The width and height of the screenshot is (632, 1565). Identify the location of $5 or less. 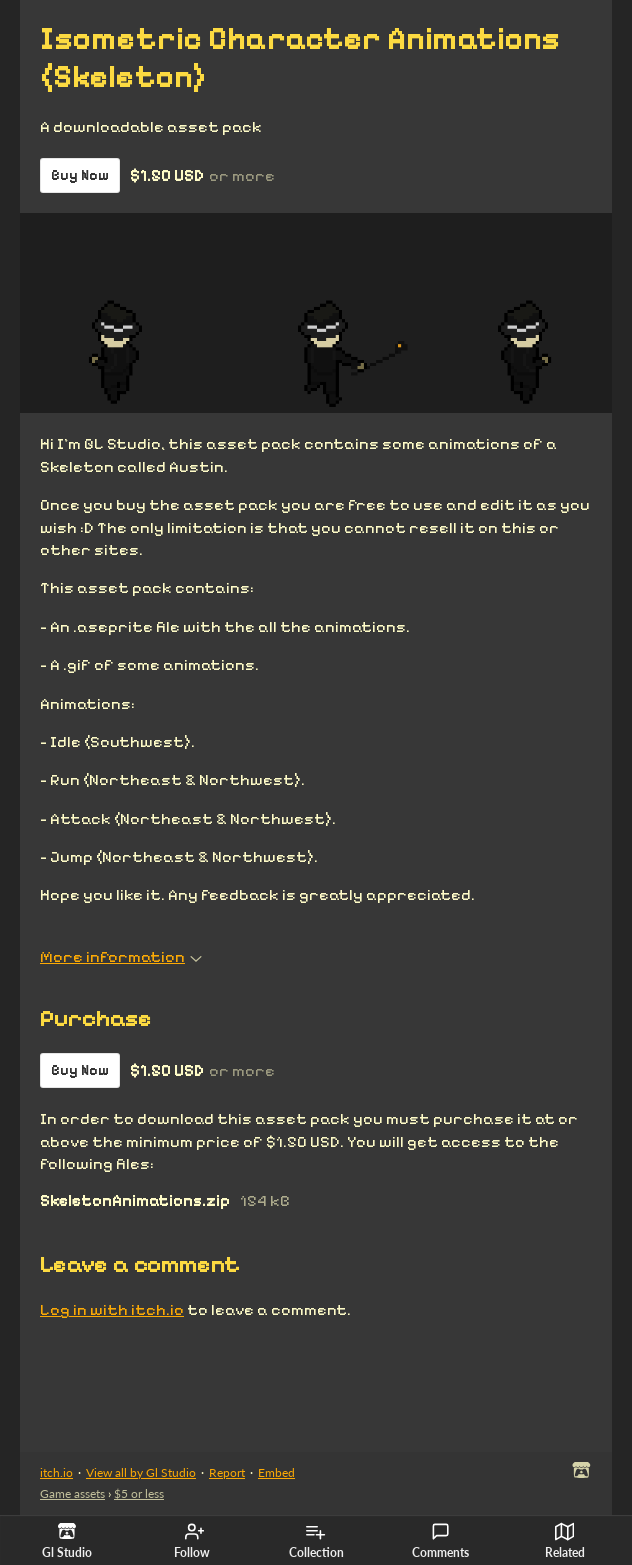
(139, 1493).